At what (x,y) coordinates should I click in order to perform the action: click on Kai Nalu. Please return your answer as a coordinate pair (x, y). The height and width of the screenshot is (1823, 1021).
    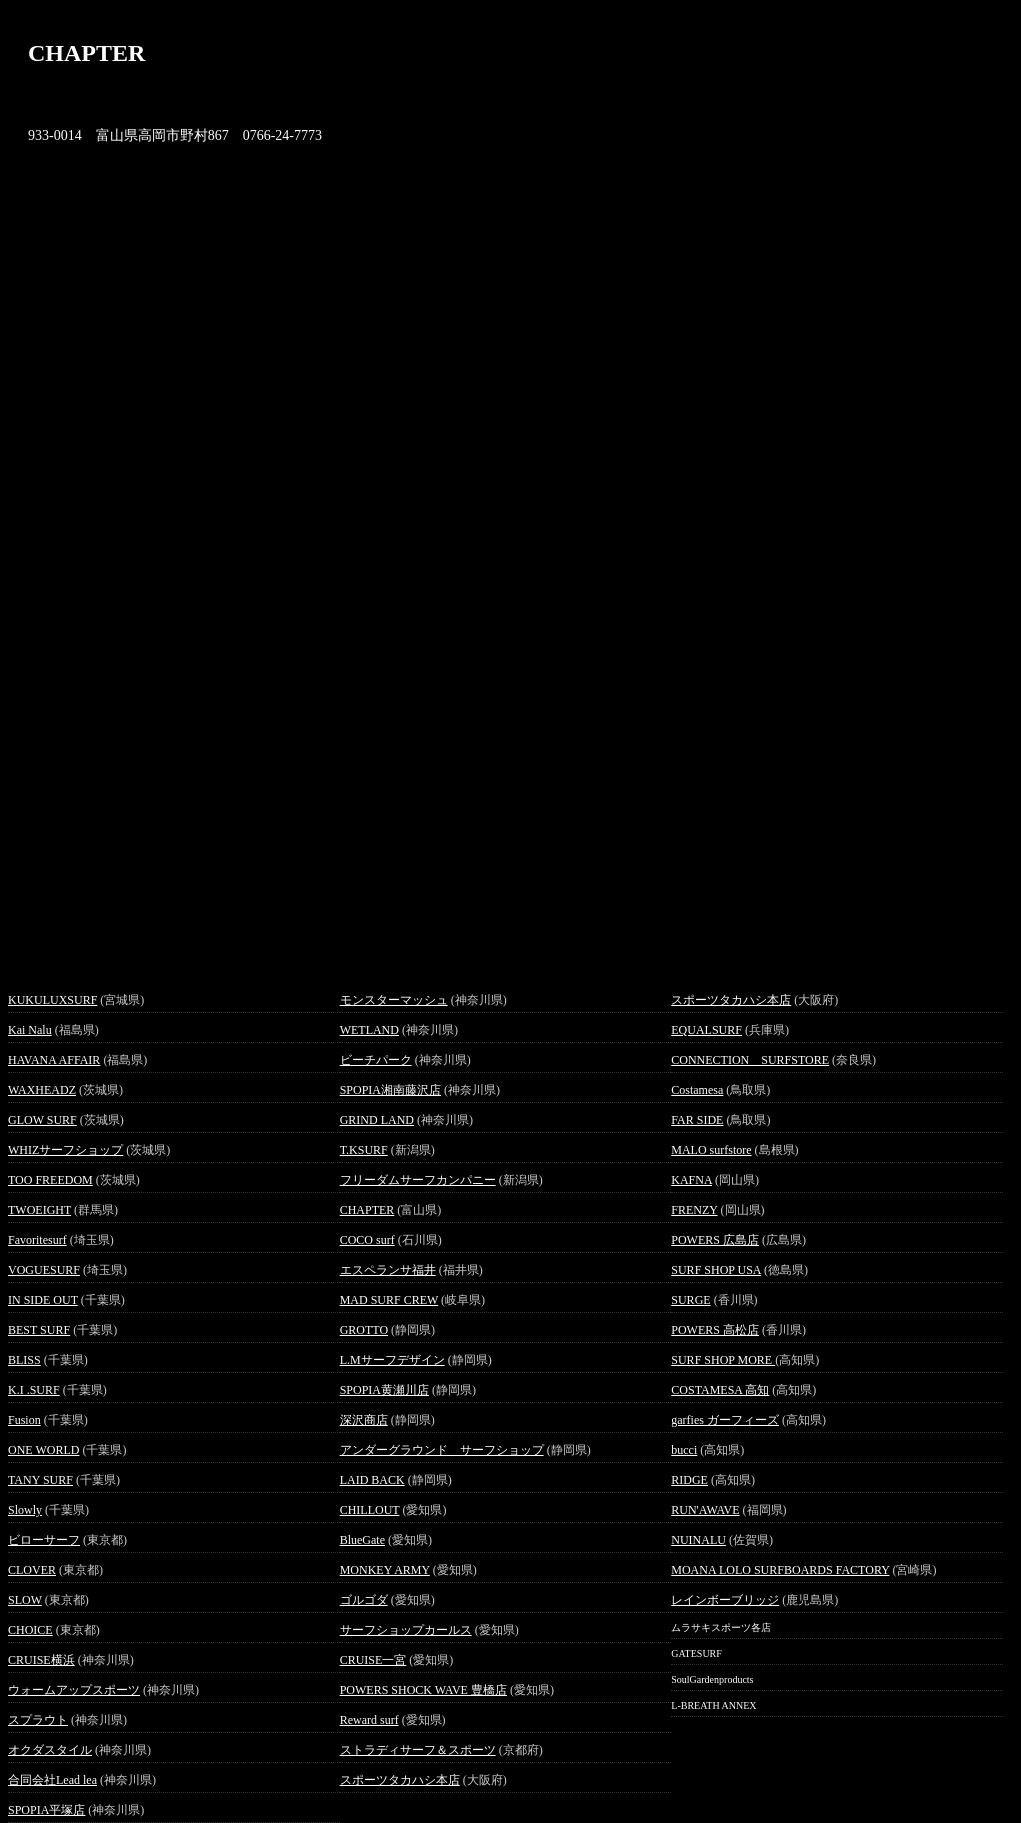
    Looking at the image, I should click on (30, 1030).